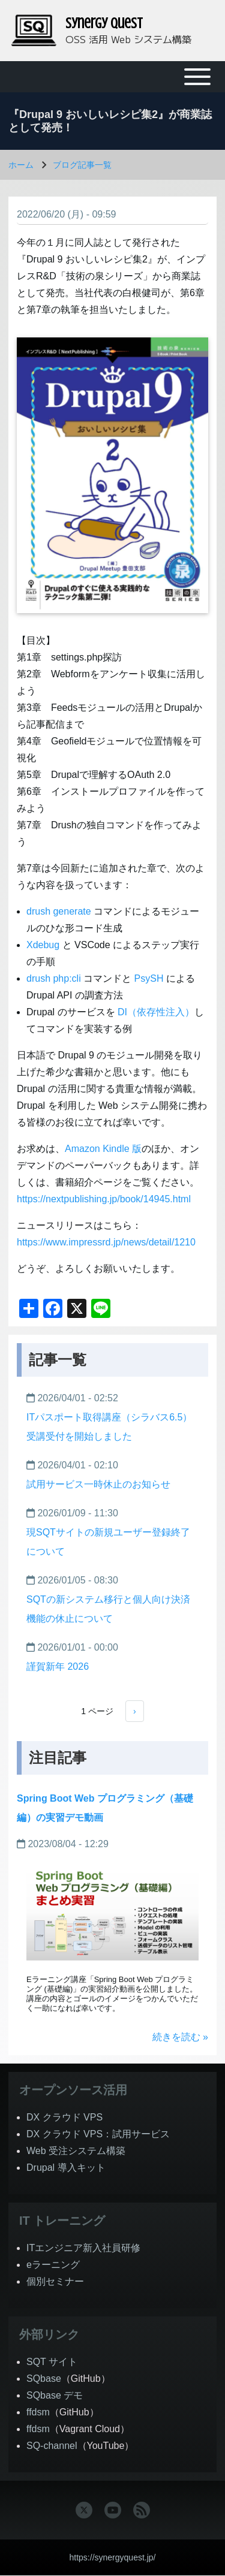  I want to click on Xdebug, so click(42, 945).